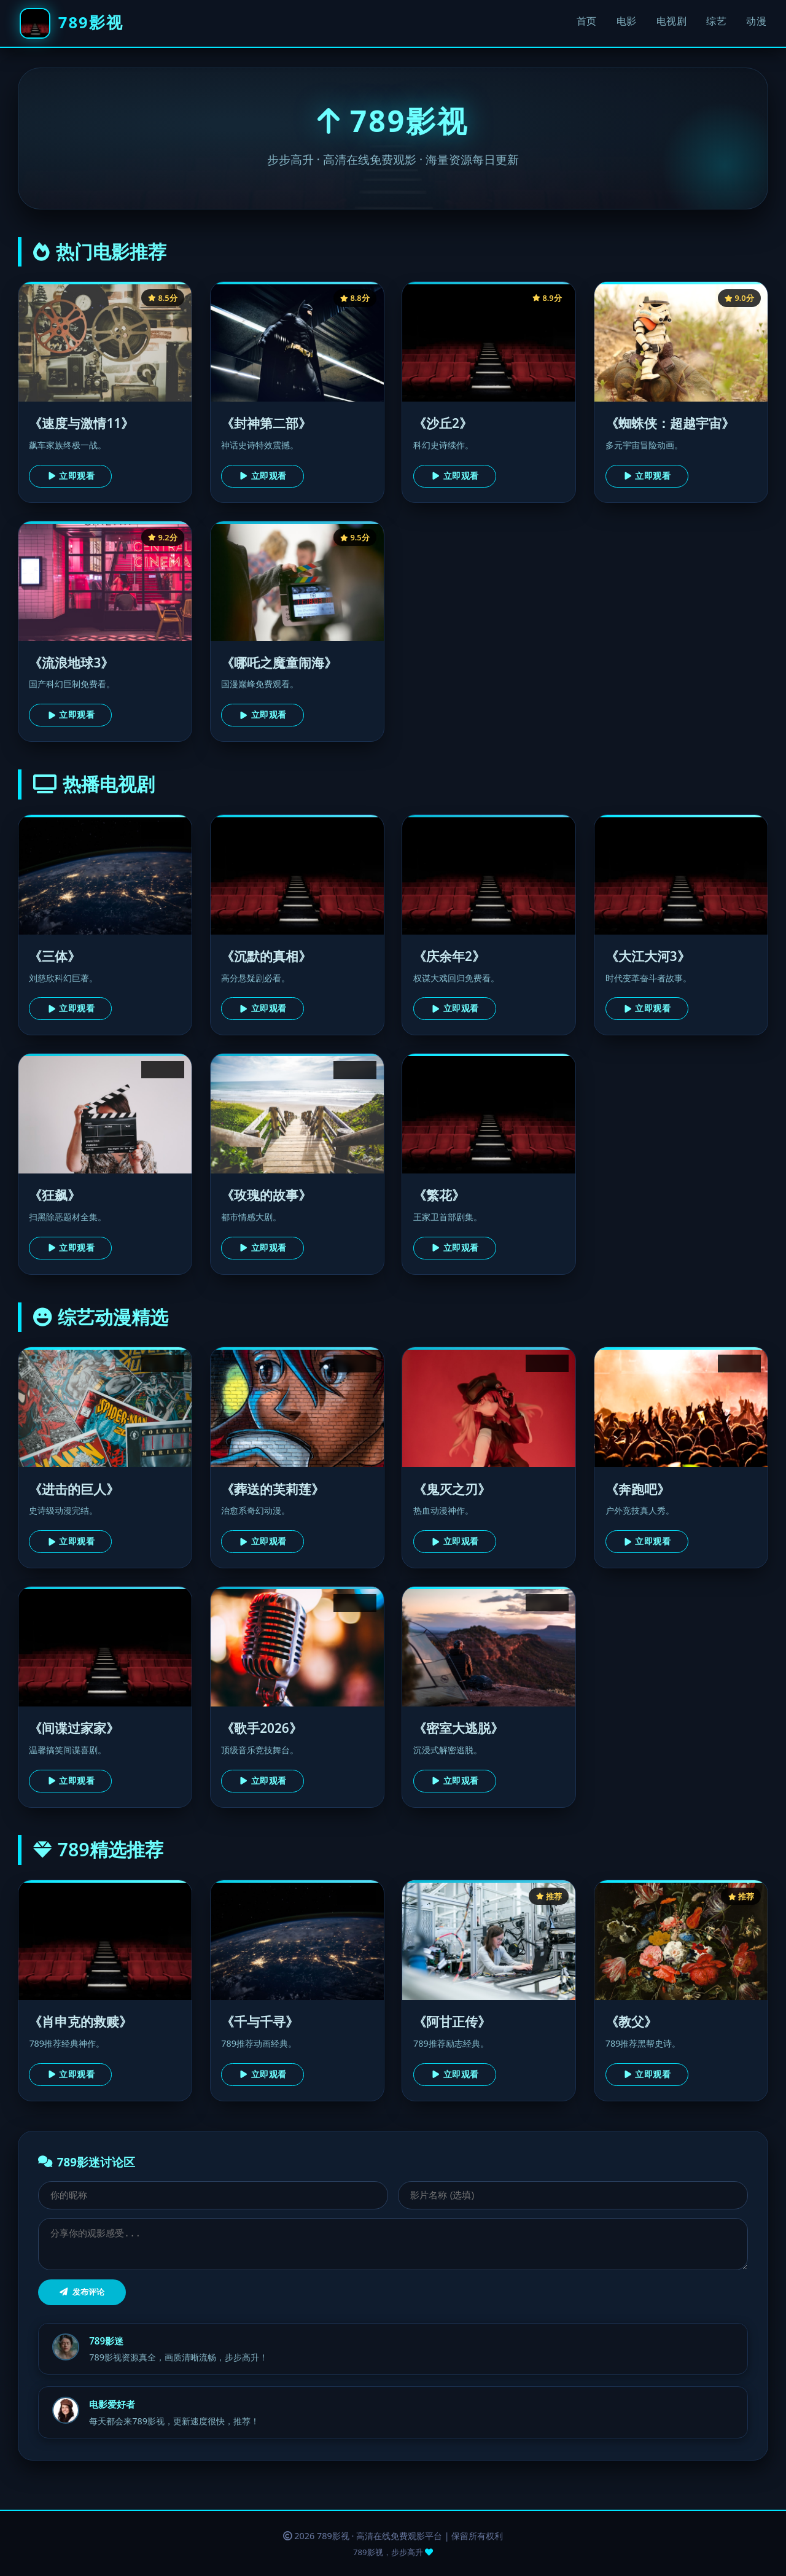 Image resolution: width=786 pixels, height=2576 pixels. Describe the element at coordinates (627, 21) in the screenshot. I see `电影` at that location.